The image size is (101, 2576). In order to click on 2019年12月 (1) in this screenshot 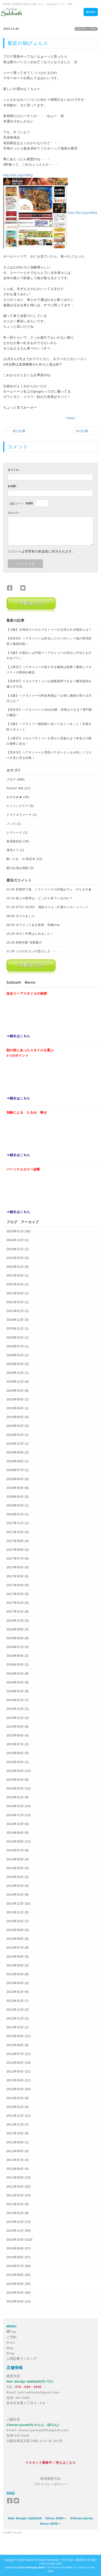, I will do `click(17, 1372)`.